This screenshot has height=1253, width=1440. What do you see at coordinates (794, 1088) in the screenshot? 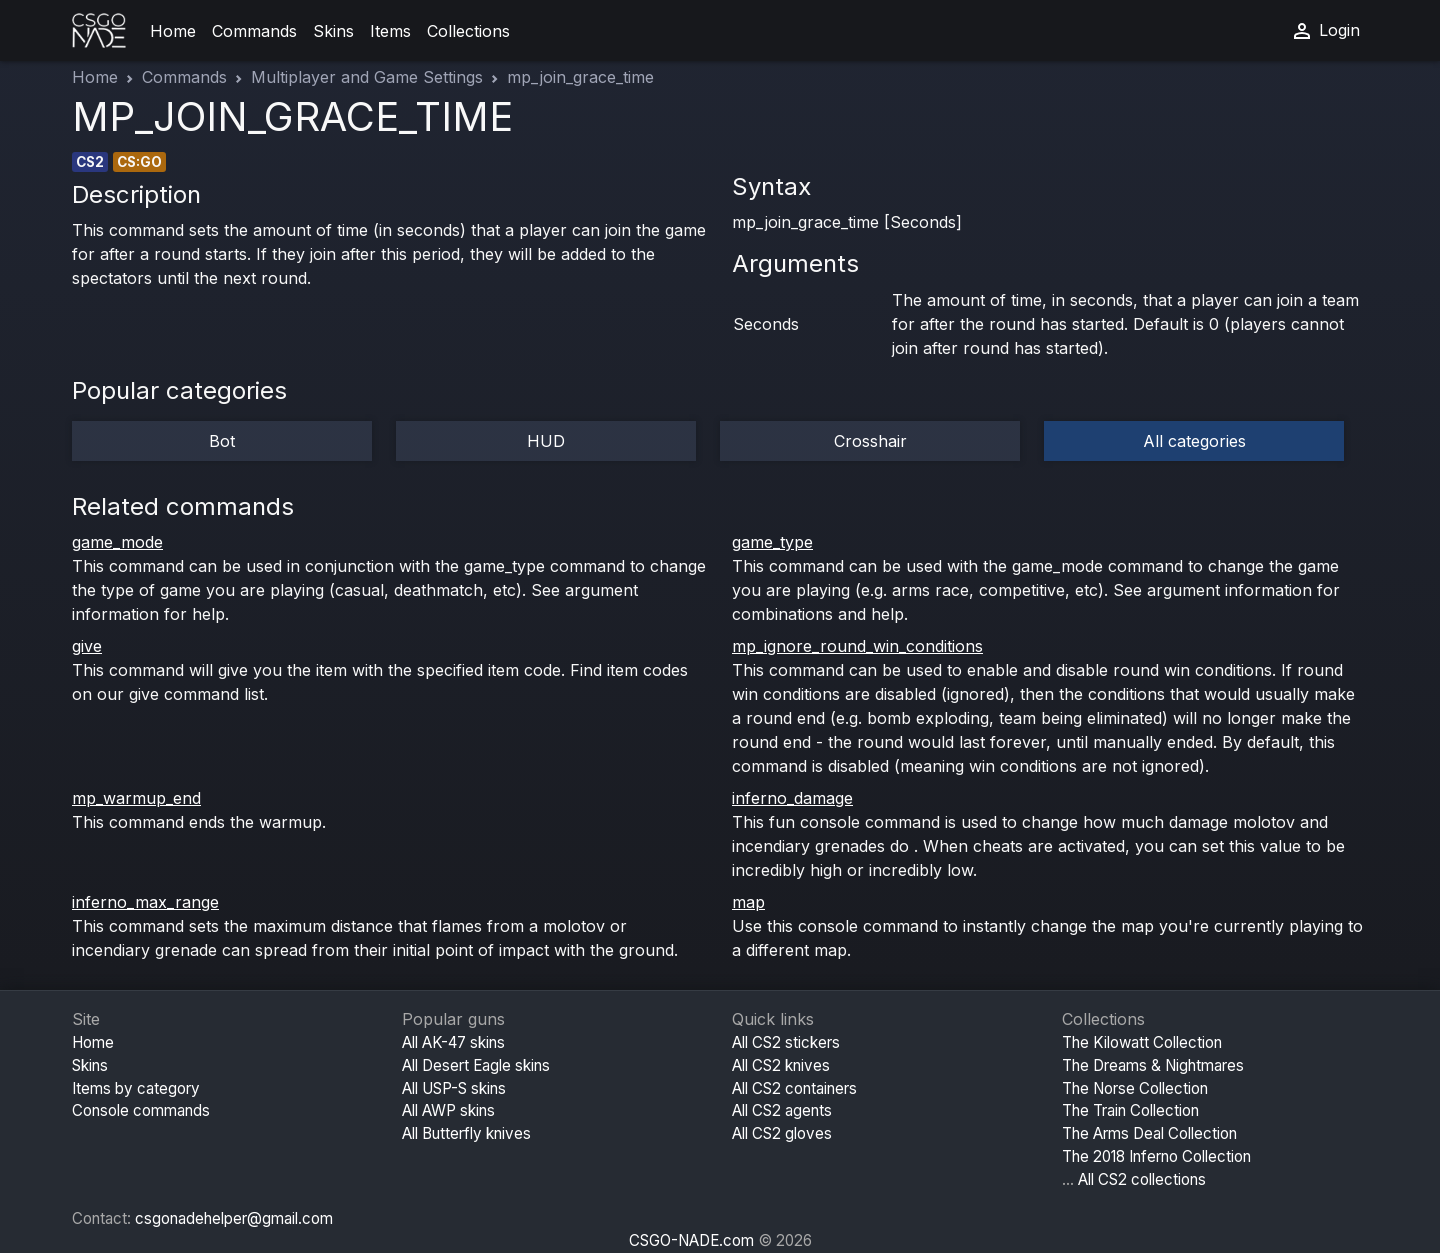
I see `All CS2 containers` at bounding box center [794, 1088].